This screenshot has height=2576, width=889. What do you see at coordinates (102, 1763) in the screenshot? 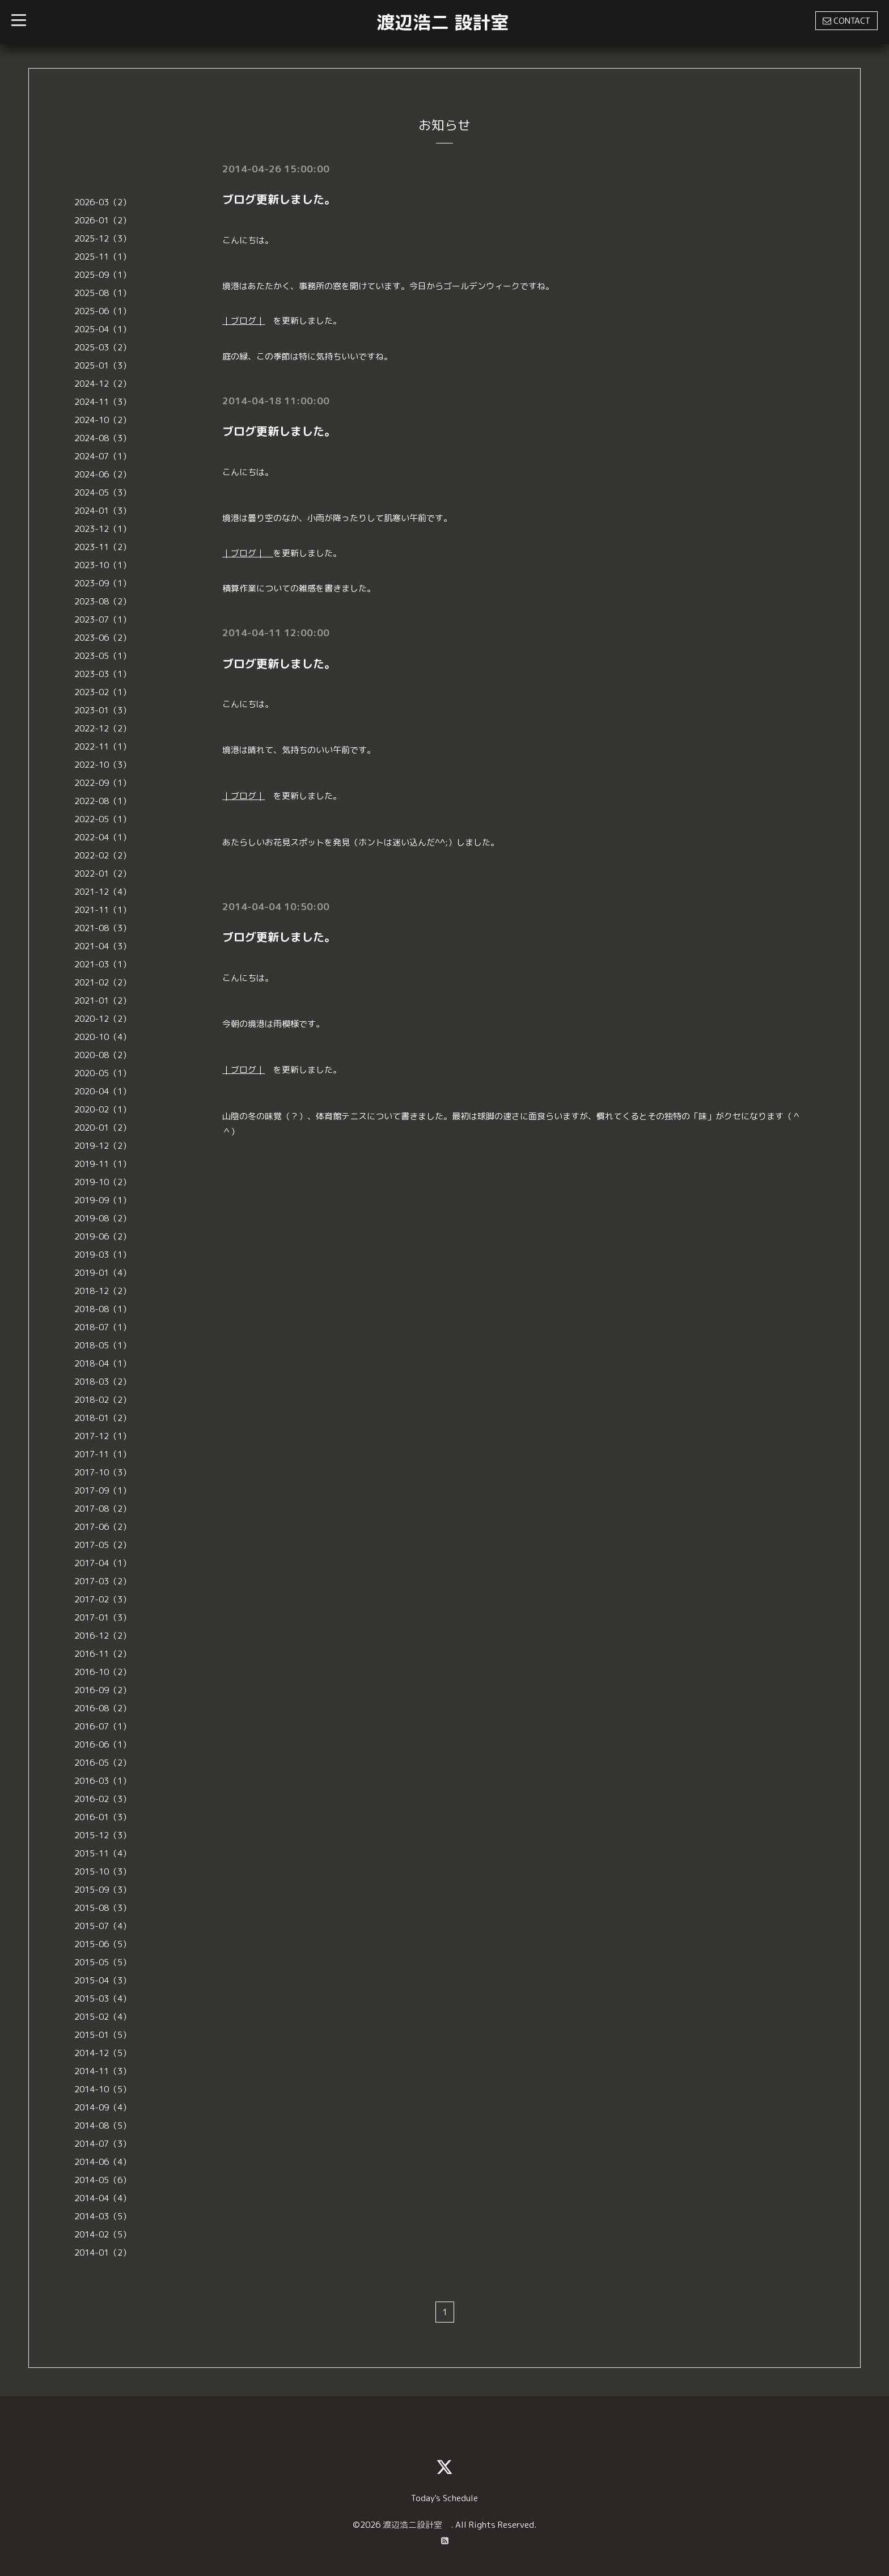
I see `2016-05（2）` at bounding box center [102, 1763].